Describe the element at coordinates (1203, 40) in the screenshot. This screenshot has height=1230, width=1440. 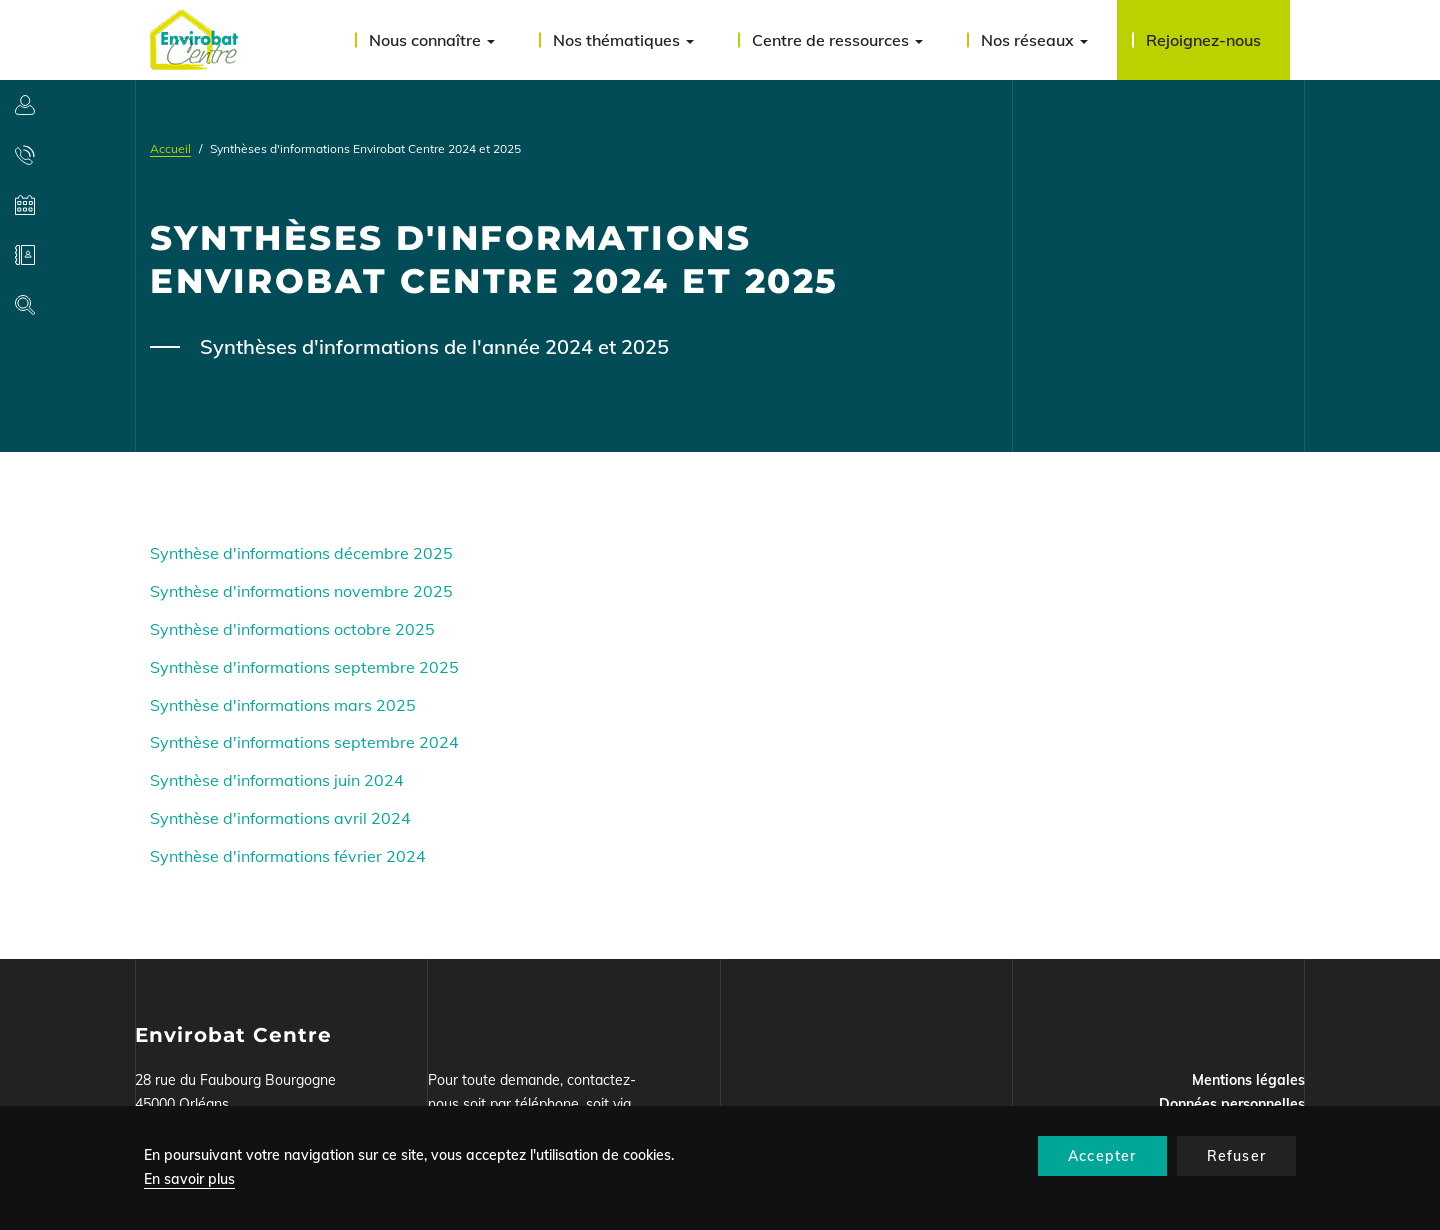
I see `Rejoignez-nous` at that location.